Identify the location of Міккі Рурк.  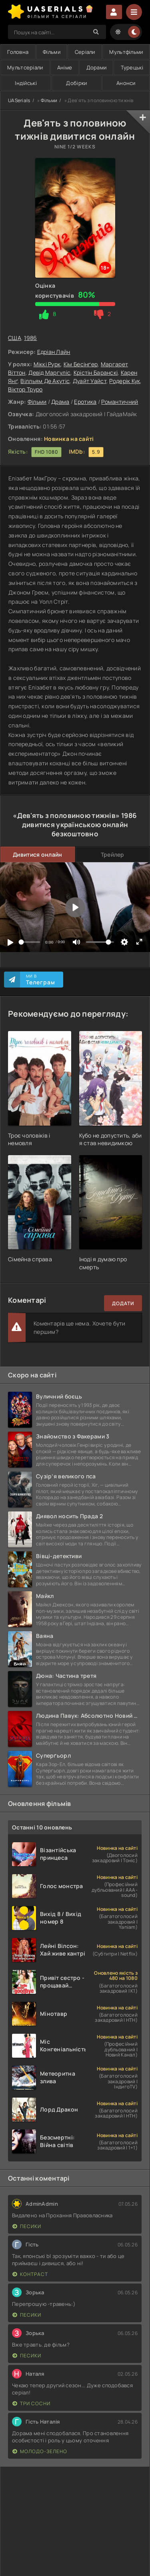
(47, 364).